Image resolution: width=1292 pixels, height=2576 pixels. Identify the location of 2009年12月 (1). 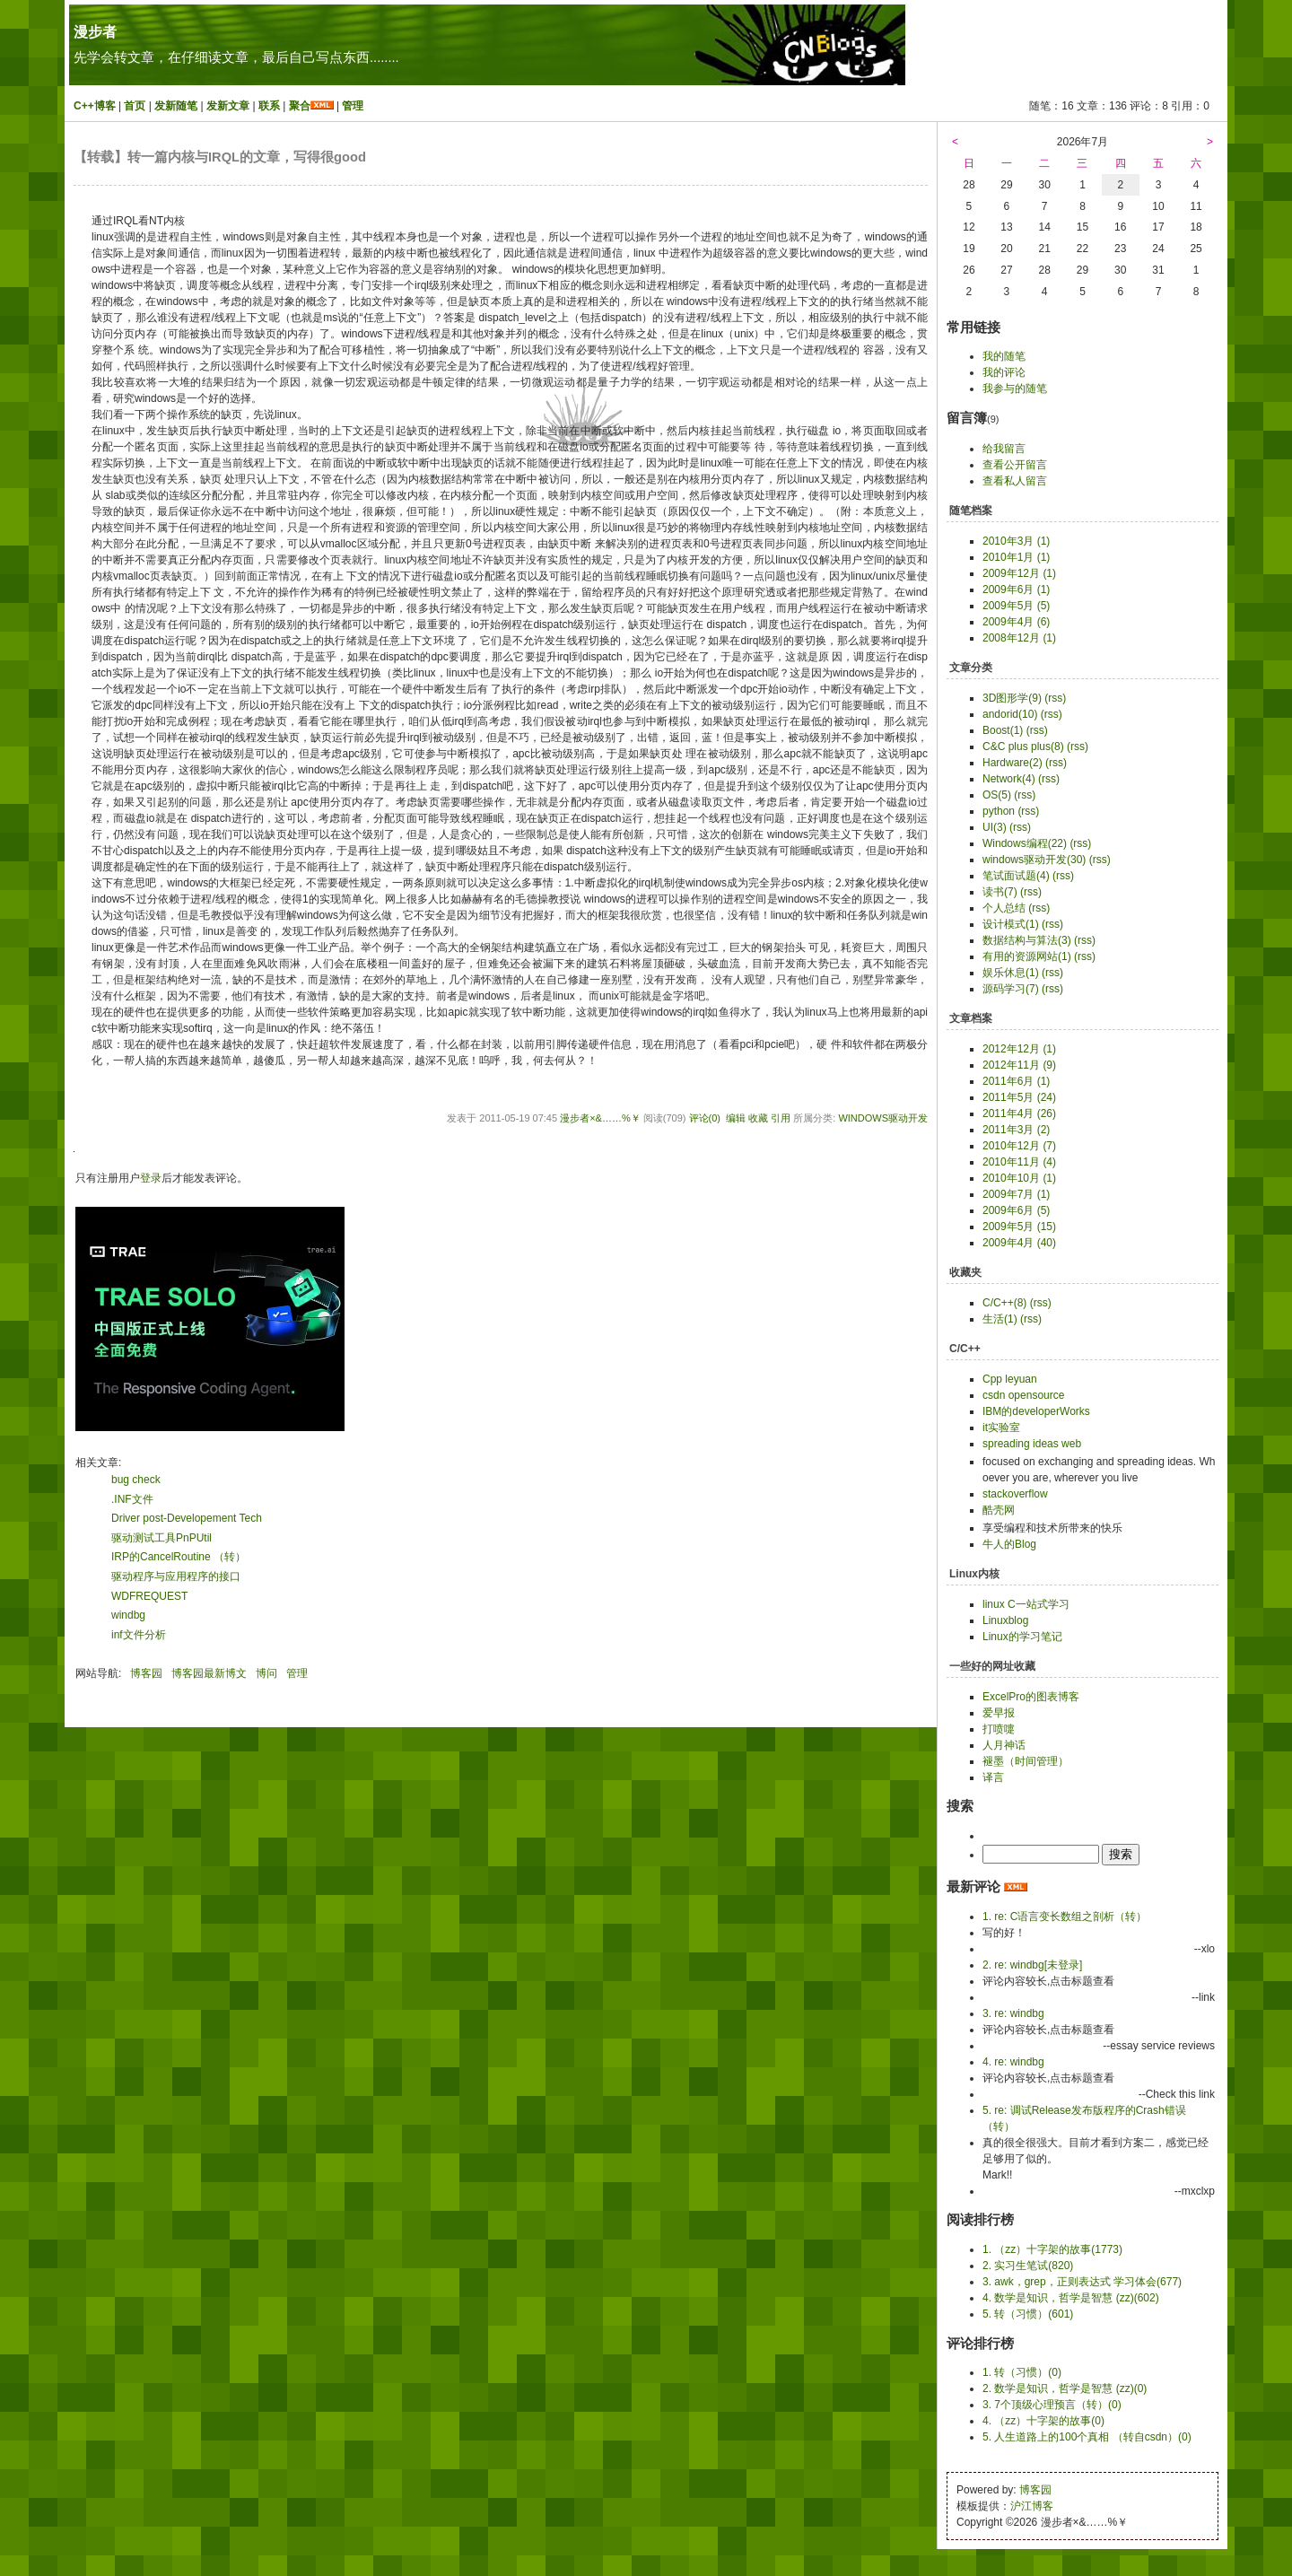
(1019, 573).